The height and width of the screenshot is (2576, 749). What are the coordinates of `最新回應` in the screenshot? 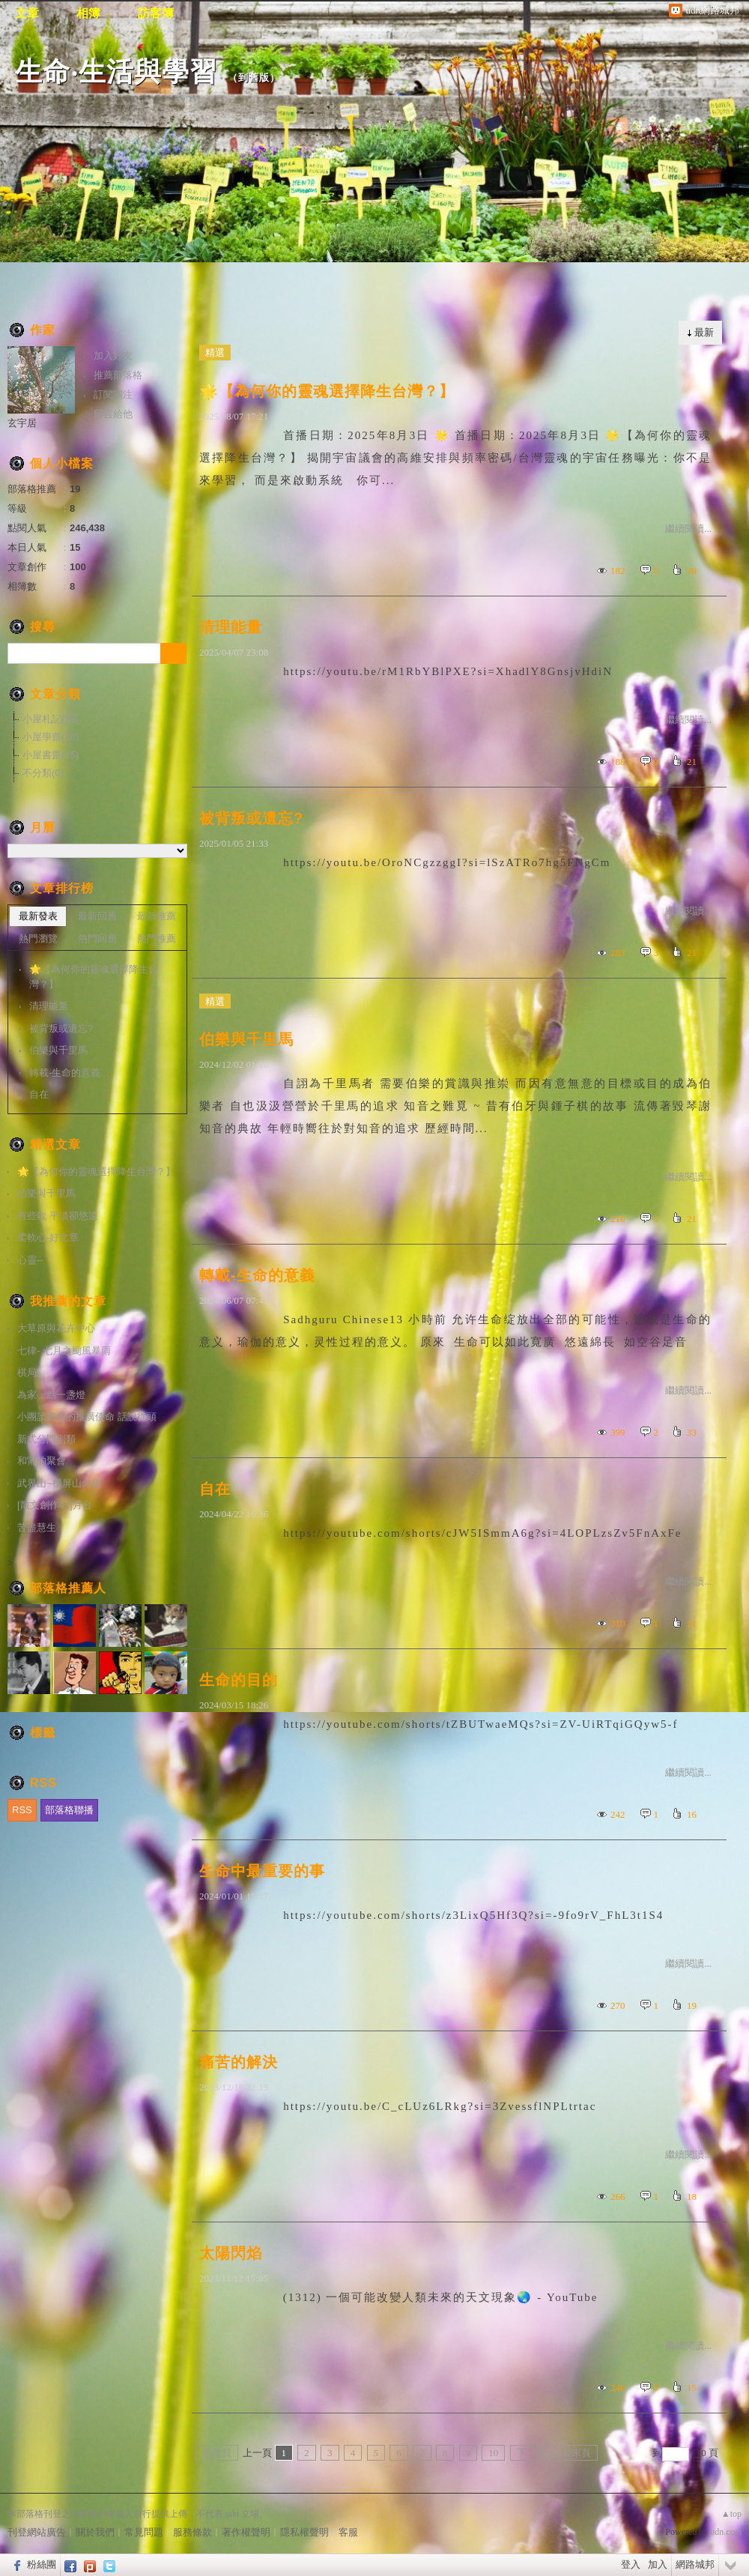 It's located at (97, 916).